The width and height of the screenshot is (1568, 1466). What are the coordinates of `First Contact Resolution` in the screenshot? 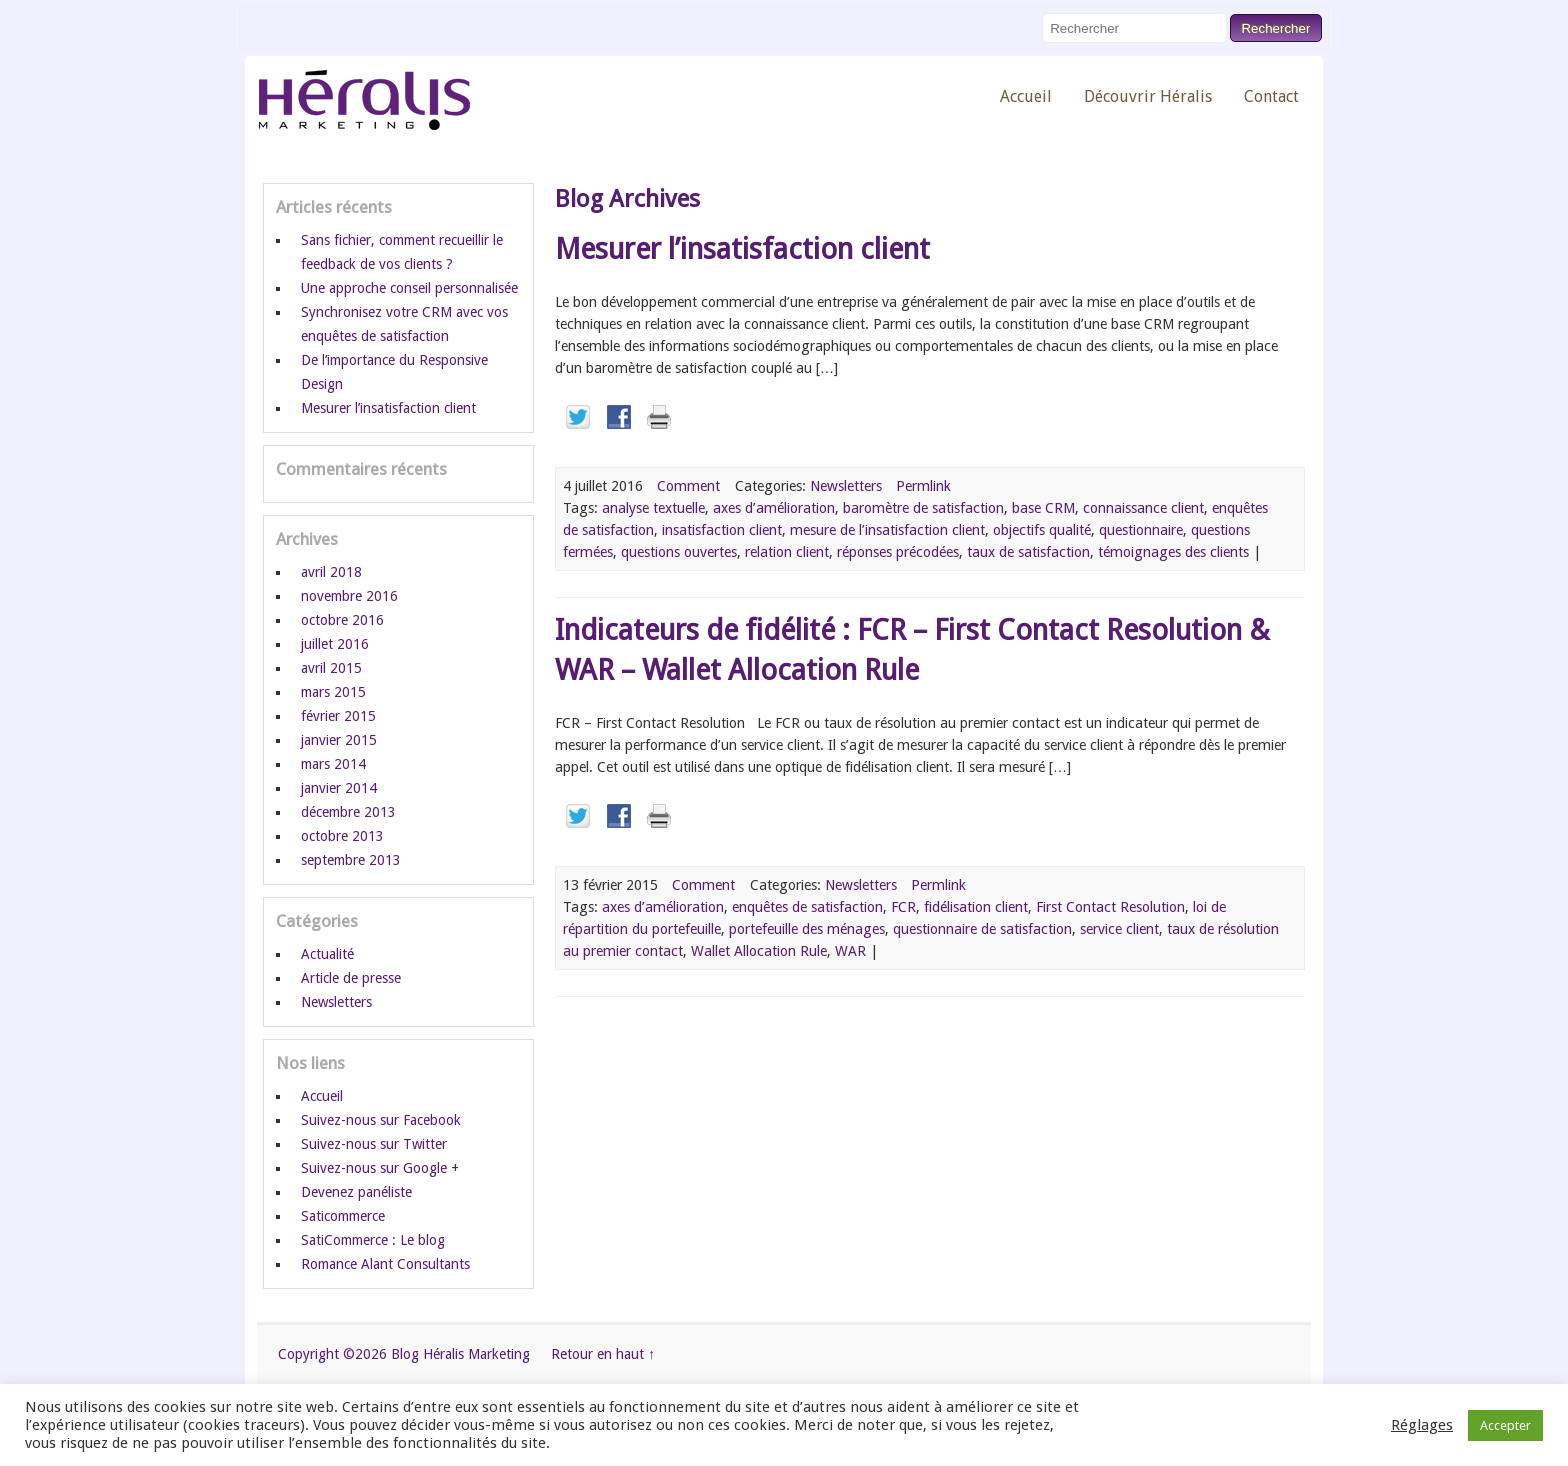 It's located at (1110, 907).